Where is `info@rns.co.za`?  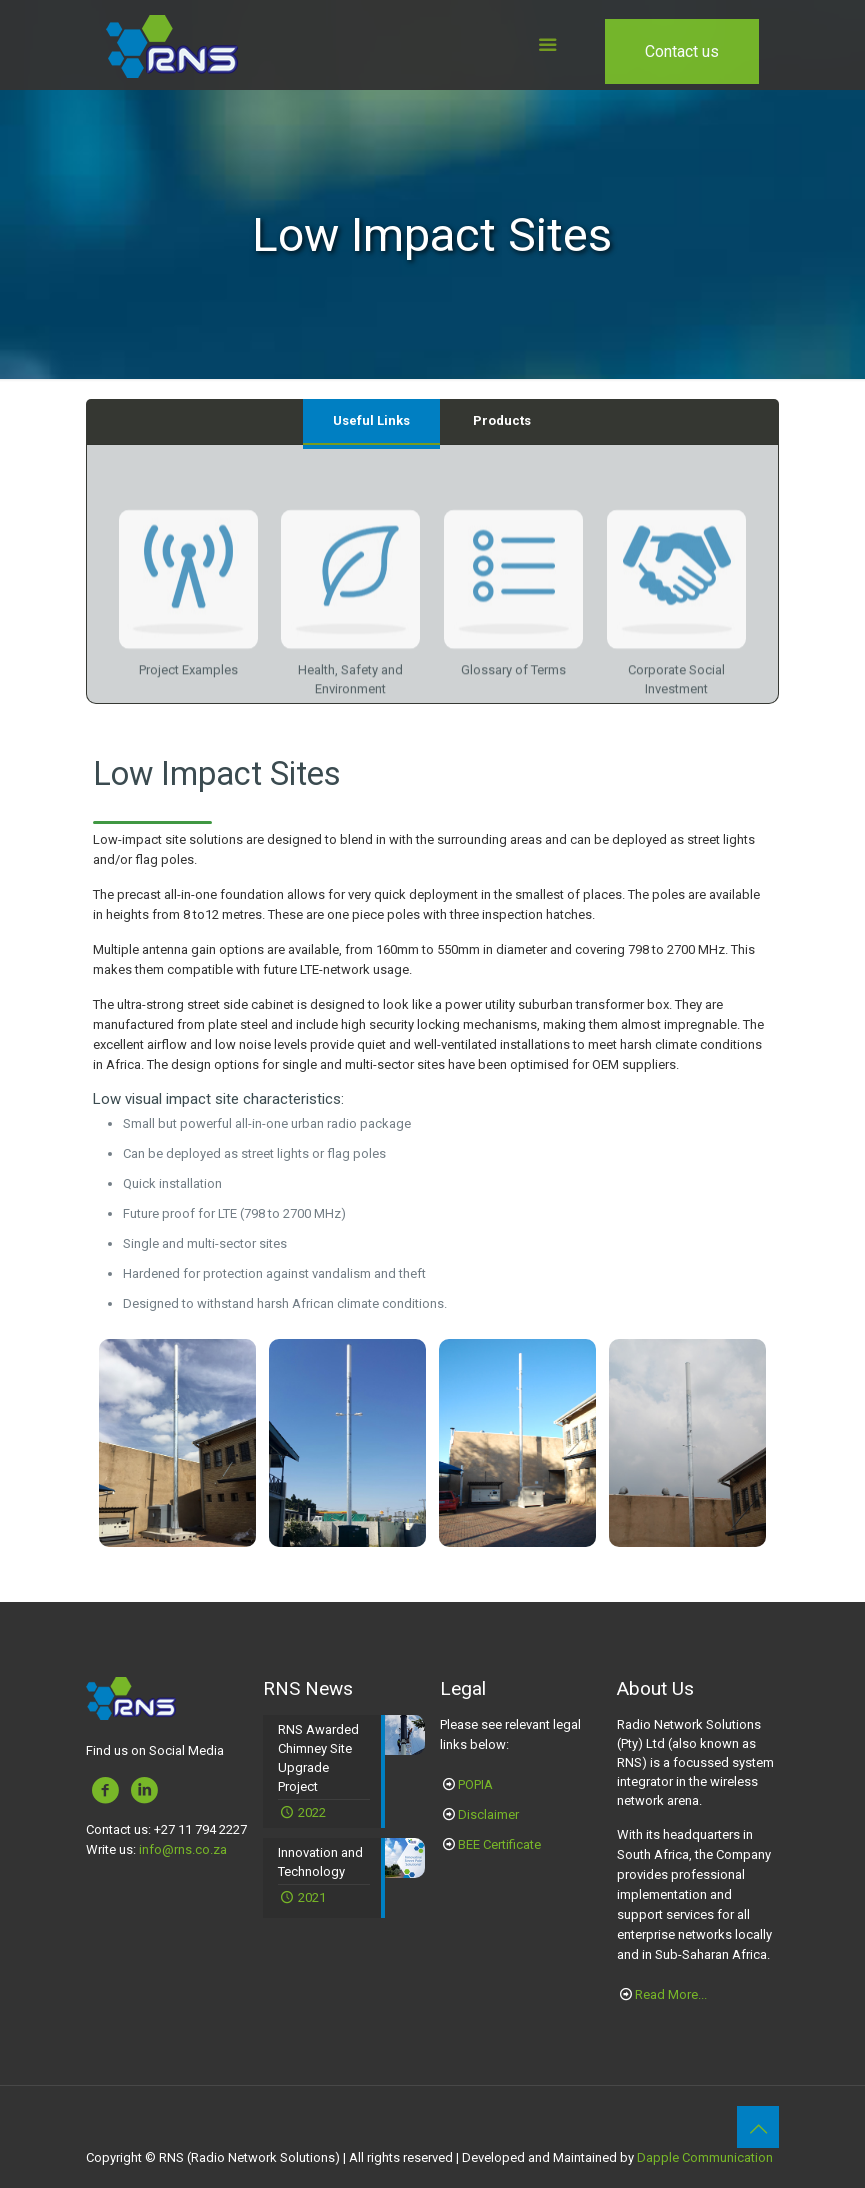
info@rns.co.za is located at coordinates (183, 1849).